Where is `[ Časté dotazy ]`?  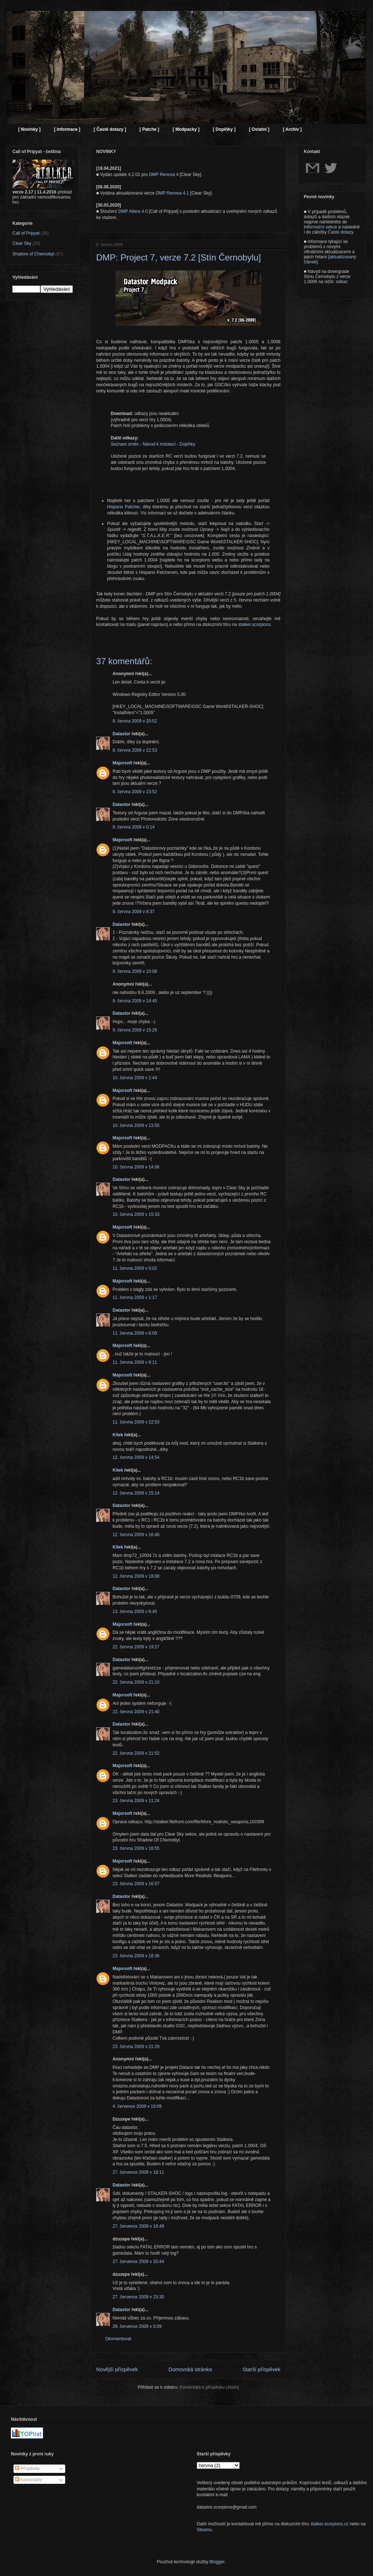
[ Časté dotazy ] is located at coordinates (110, 129).